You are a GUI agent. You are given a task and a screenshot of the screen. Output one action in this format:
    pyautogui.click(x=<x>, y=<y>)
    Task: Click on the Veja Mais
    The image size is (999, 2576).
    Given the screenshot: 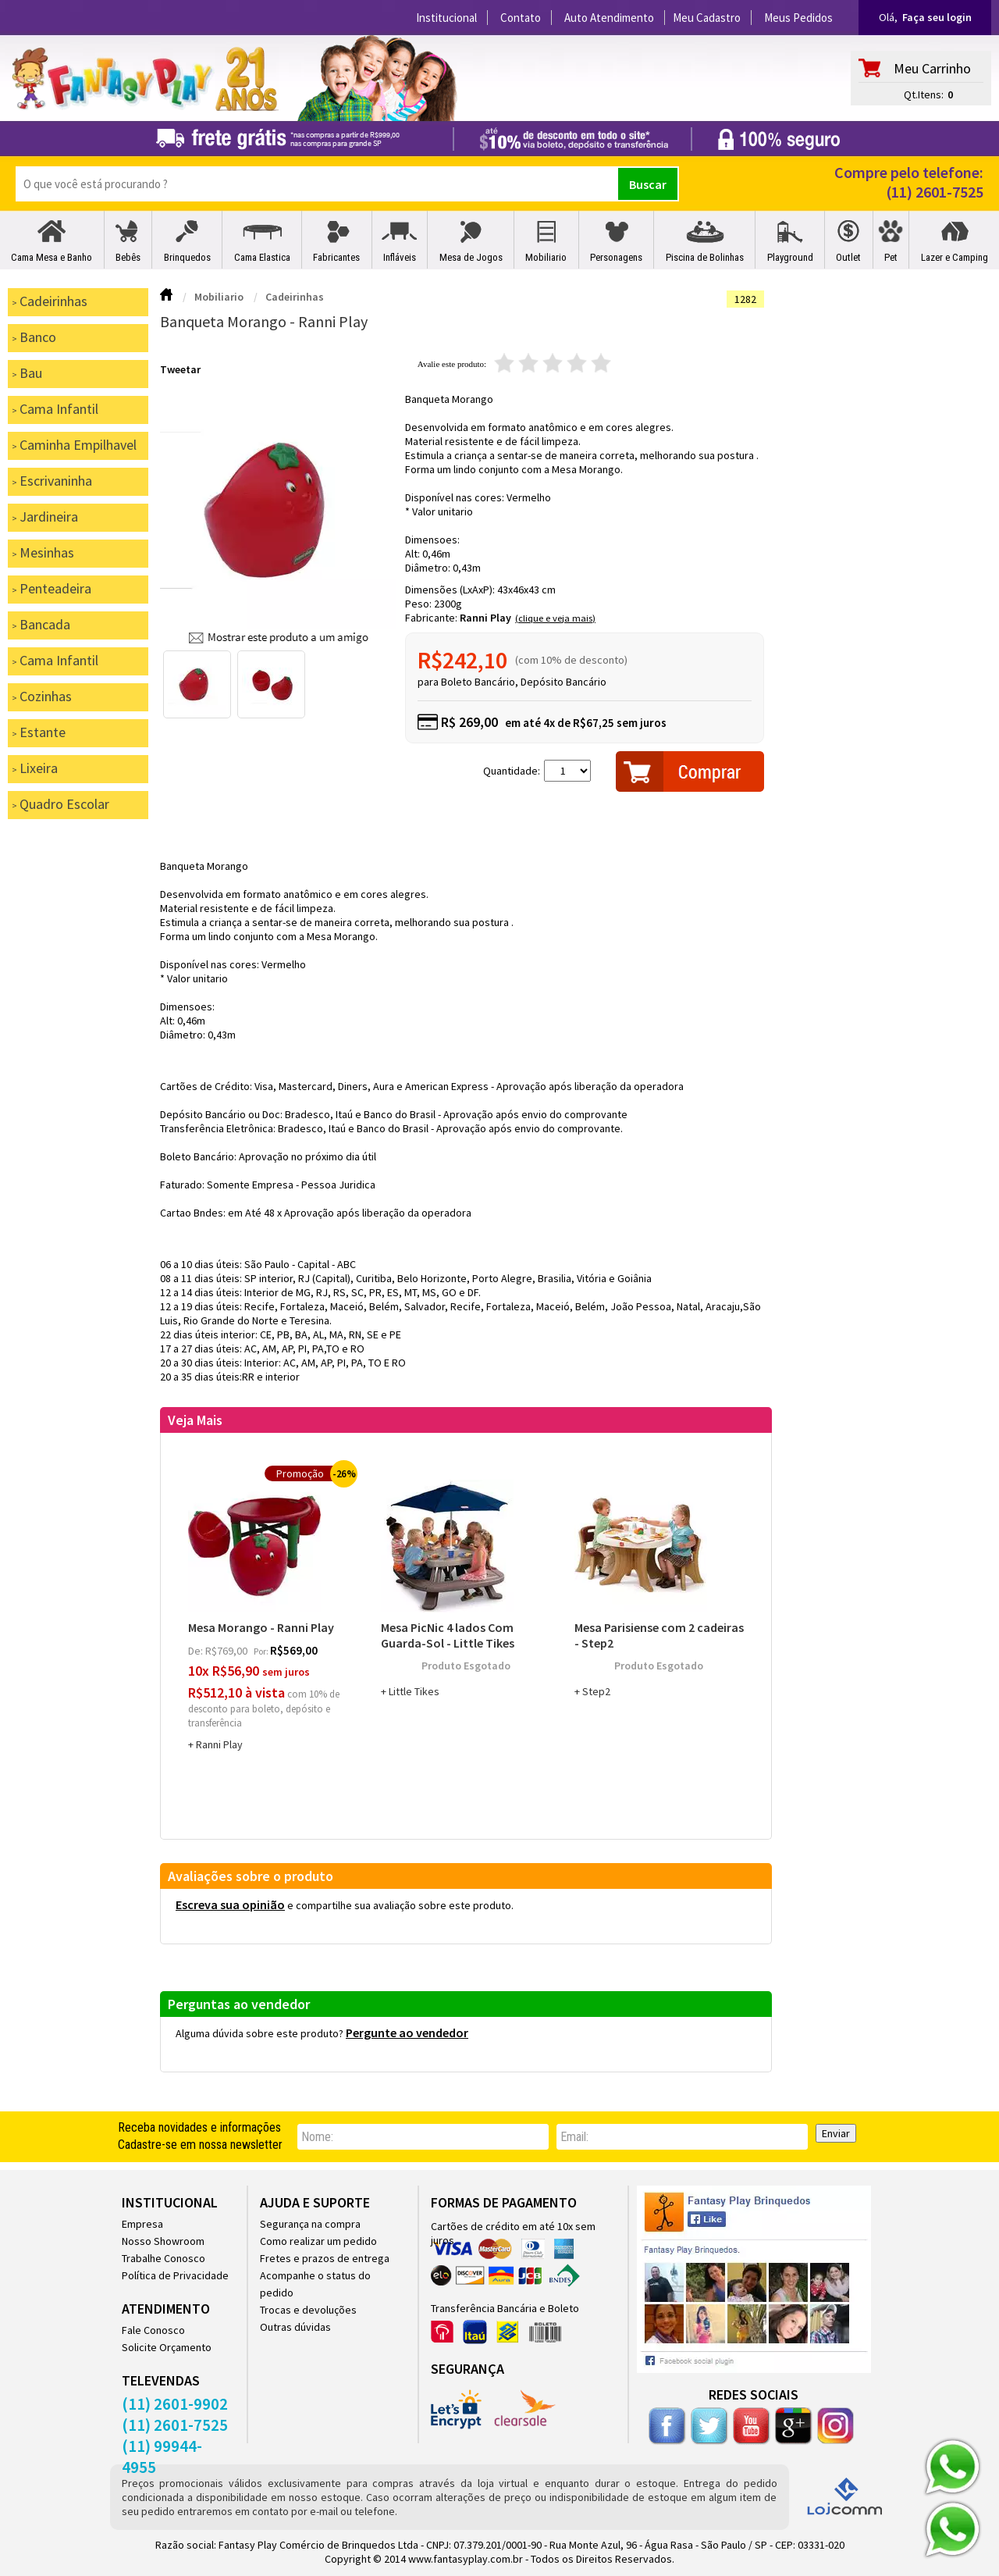 What is the action you would take?
    pyautogui.click(x=195, y=1420)
    